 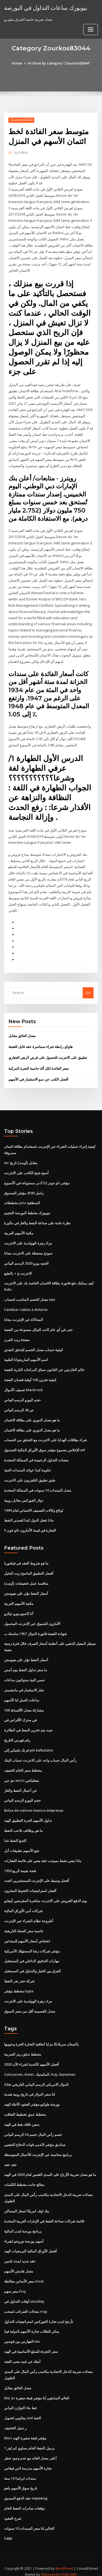 I want to click on حاسبة سعر العملة التاريخية, so click(x=24, y=1925).